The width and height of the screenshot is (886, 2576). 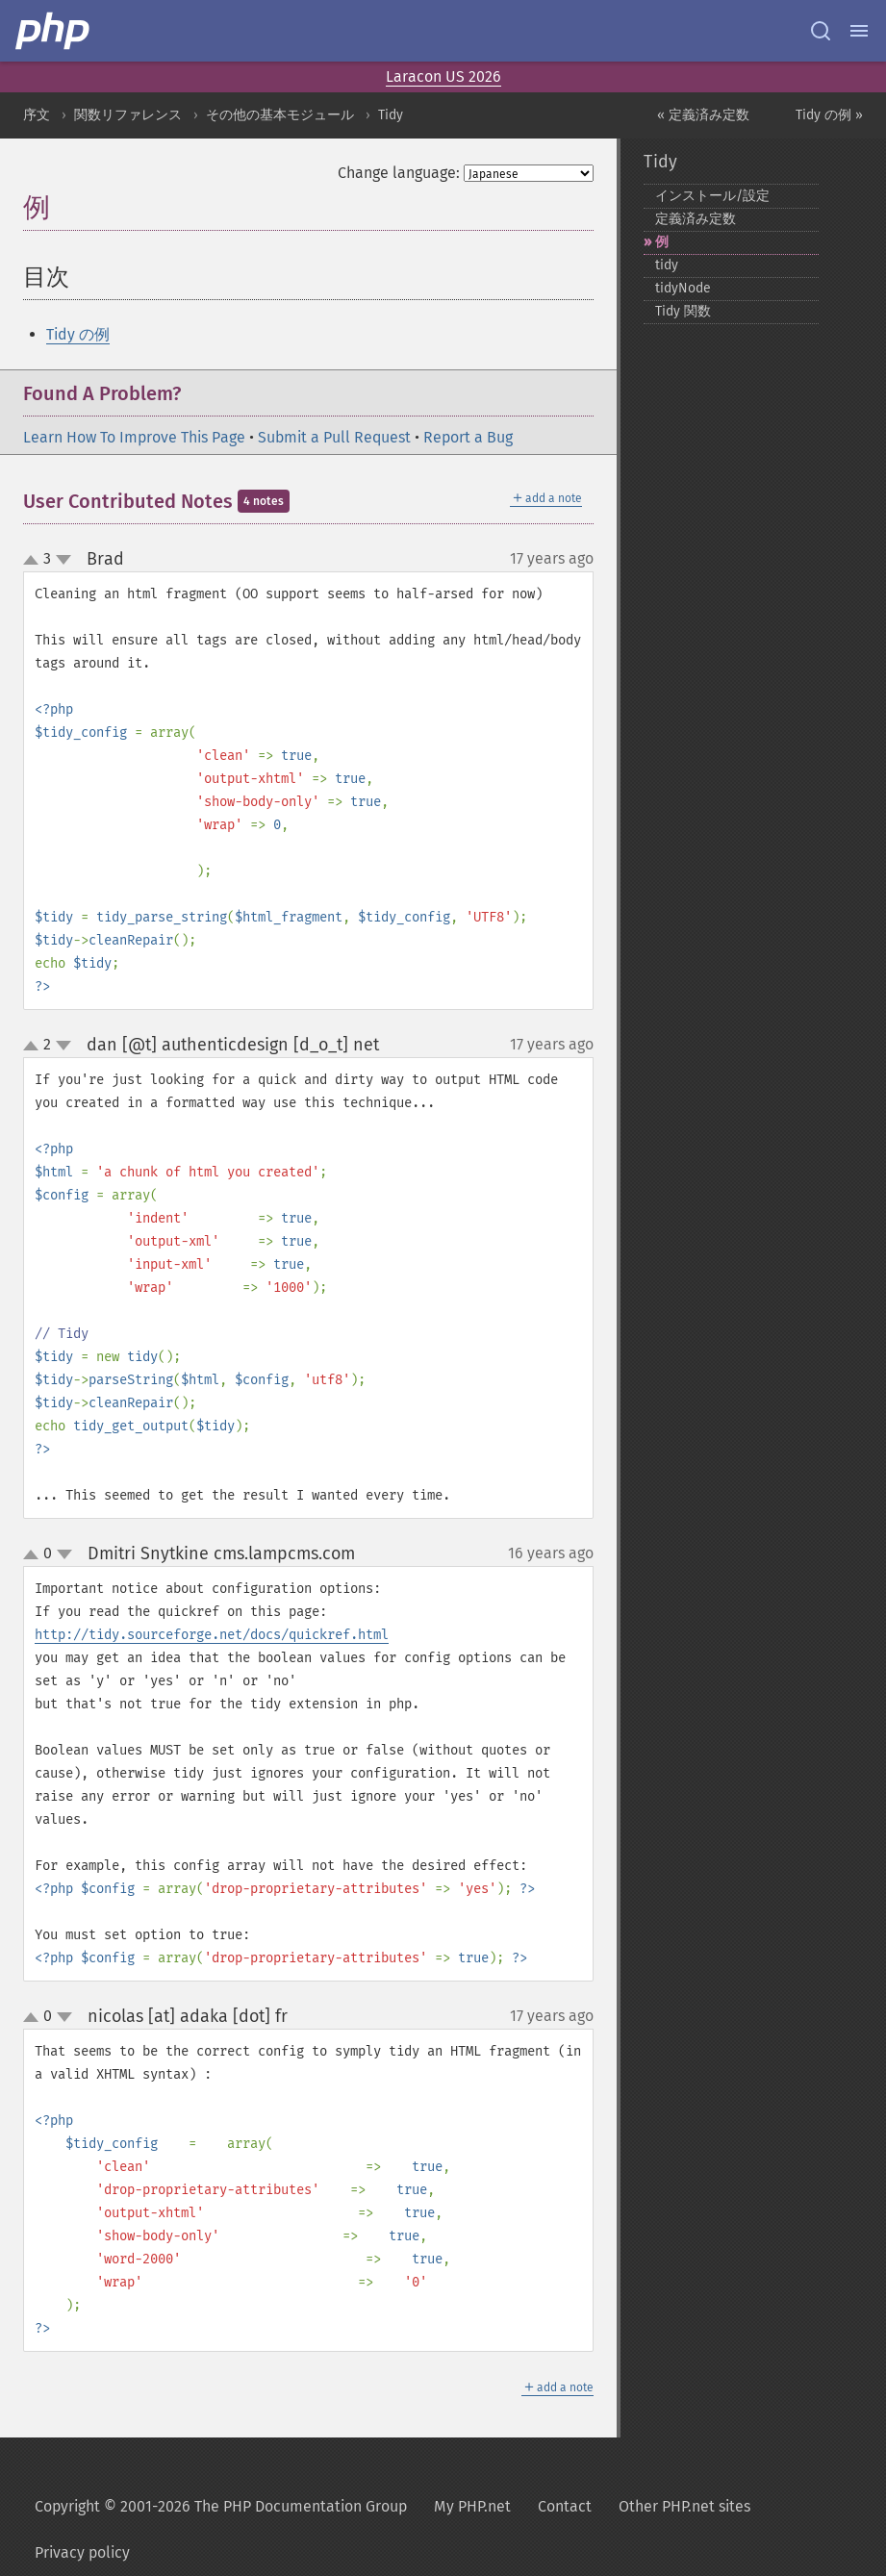 I want to click on その他の基本モジュール, so click(x=280, y=115).